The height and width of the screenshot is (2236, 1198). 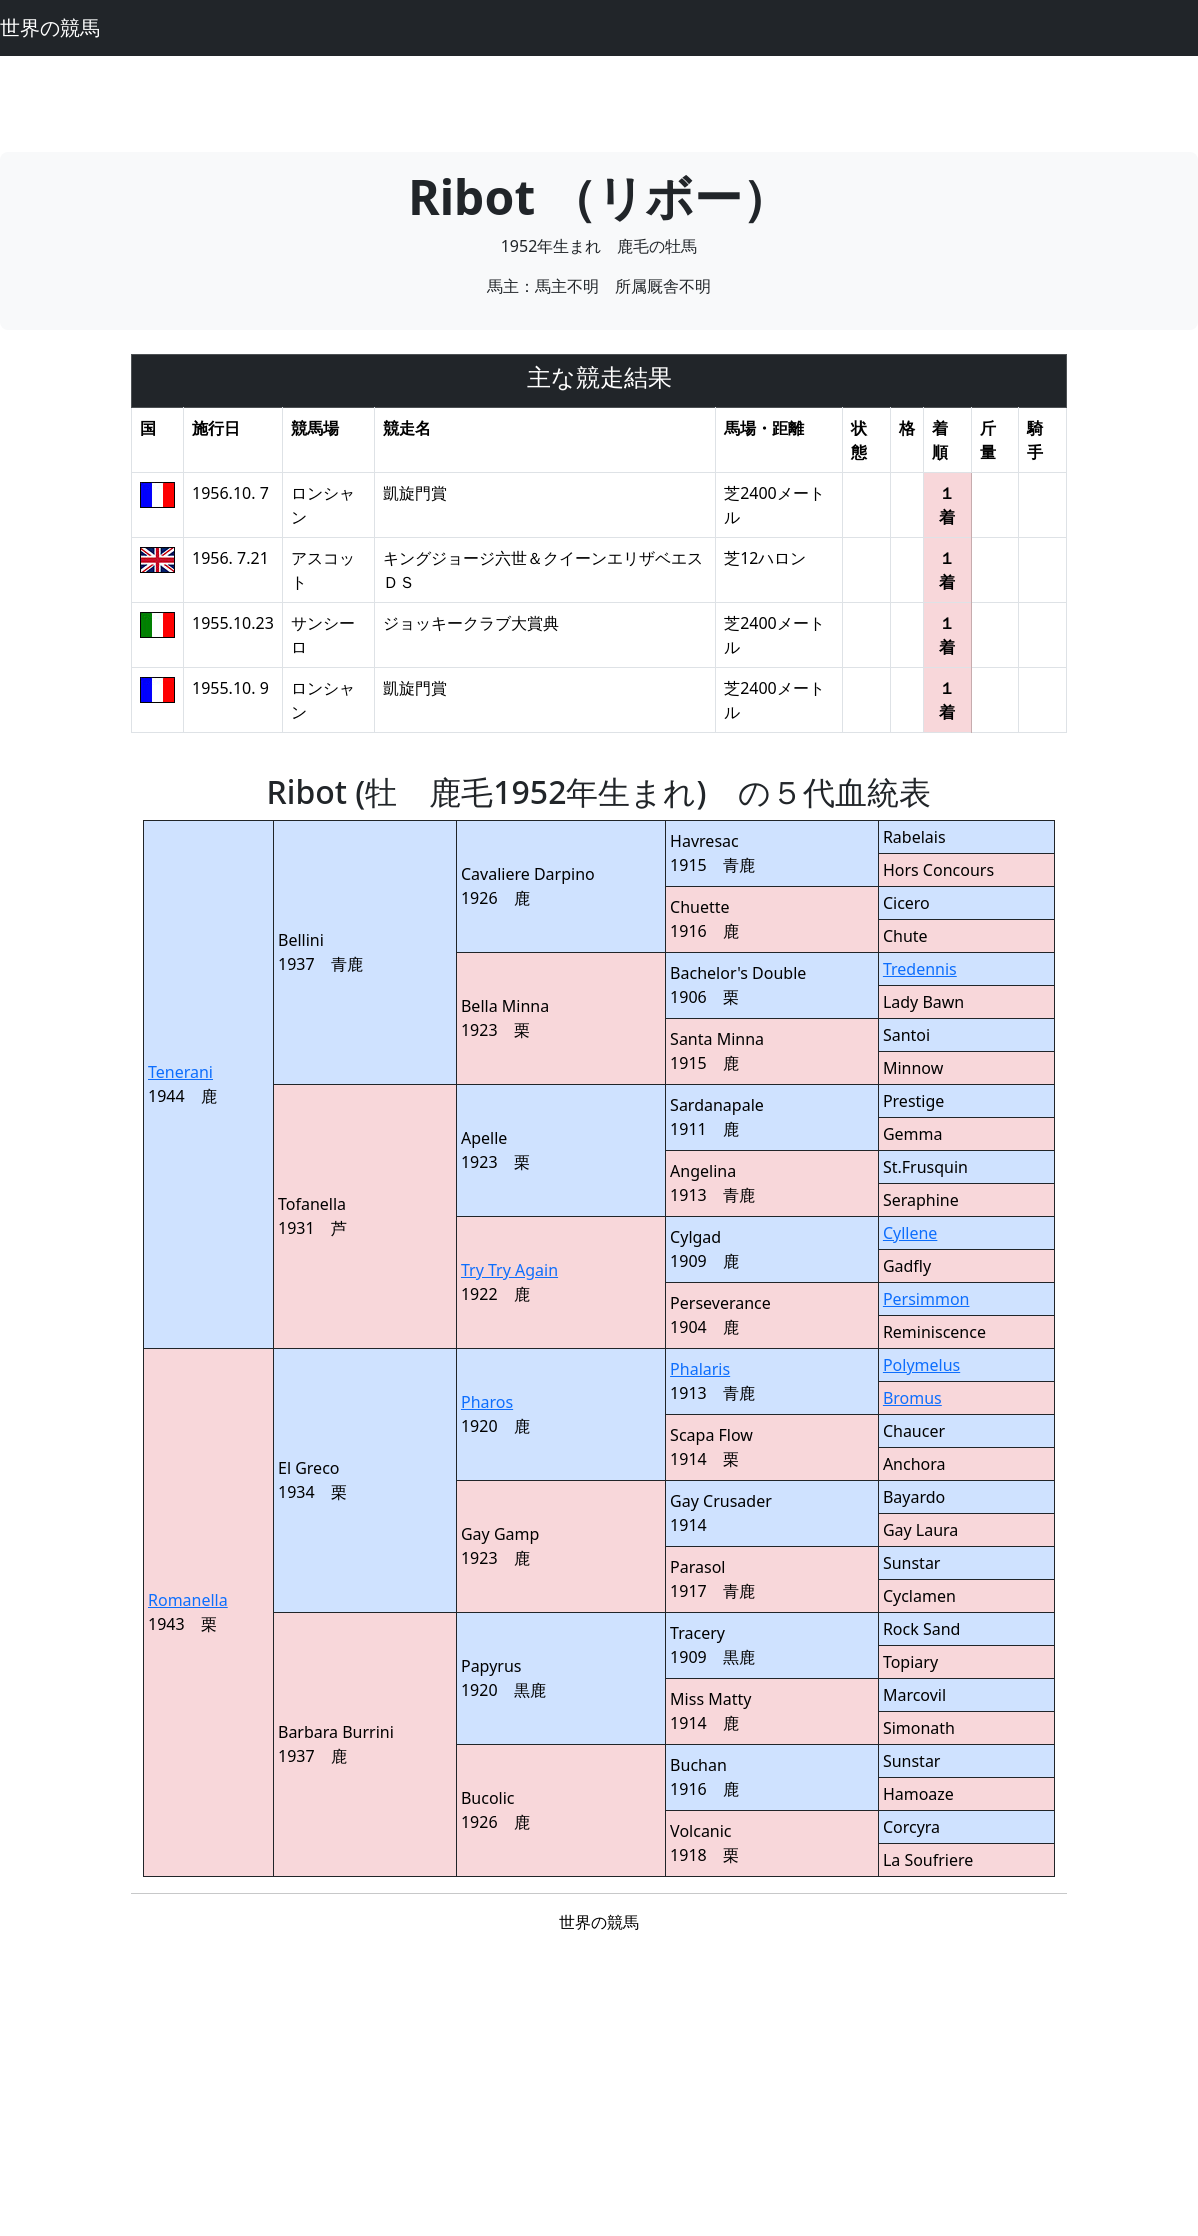 What do you see at coordinates (509, 1270) in the screenshot?
I see `Try Try Again` at bounding box center [509, 1270].